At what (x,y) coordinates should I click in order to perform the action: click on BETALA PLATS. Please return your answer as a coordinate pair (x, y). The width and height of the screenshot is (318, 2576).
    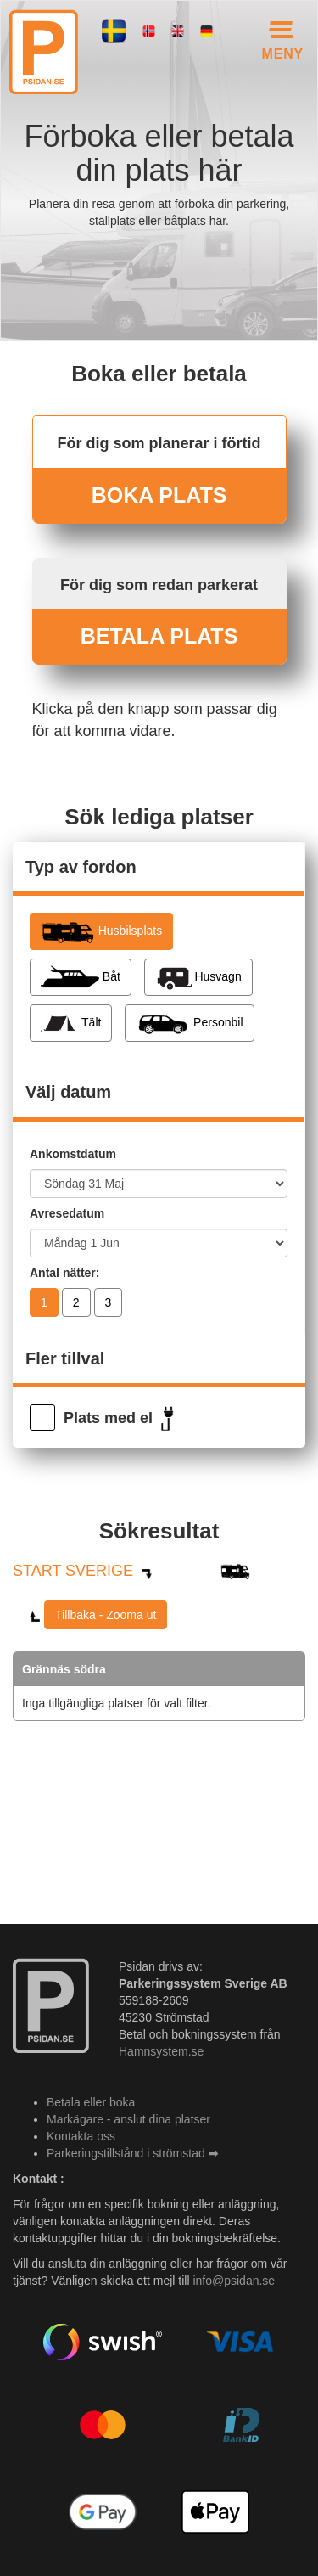
    Looking at the image, I should click on (159, 636).